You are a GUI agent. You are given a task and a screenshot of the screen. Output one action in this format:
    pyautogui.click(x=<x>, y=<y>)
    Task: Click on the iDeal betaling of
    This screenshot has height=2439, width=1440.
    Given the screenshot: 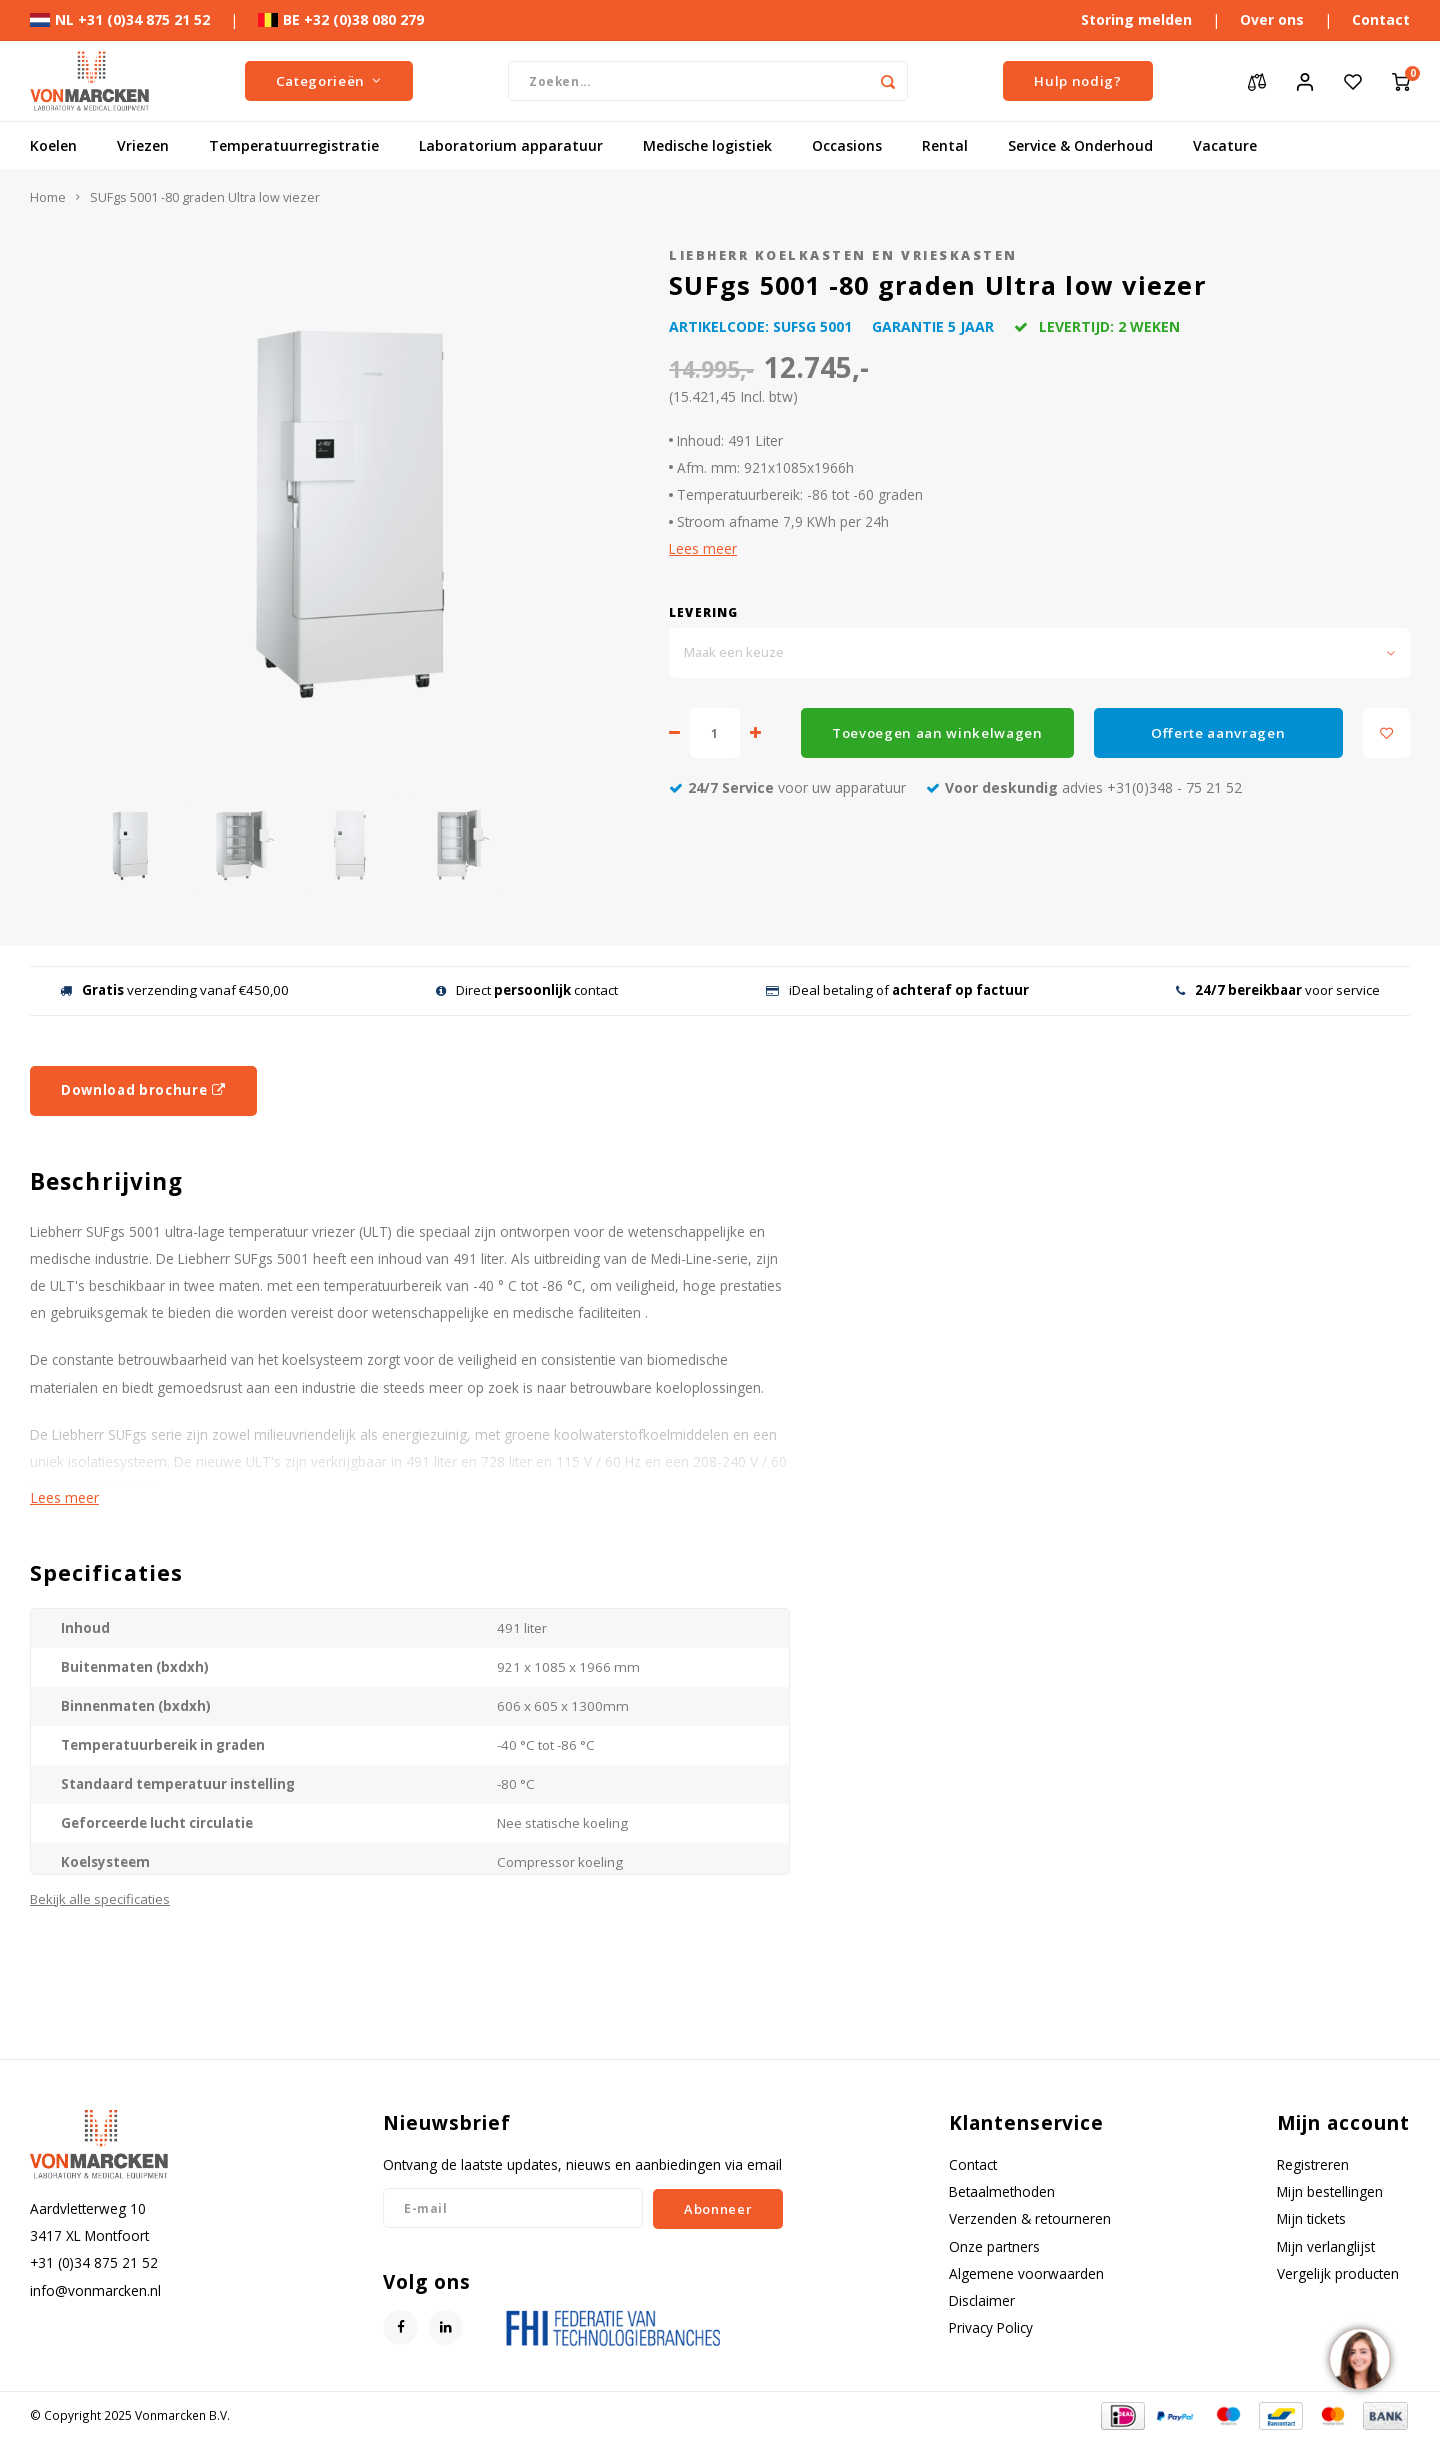 What is the action you would take?
    pyautogui.click(x=897, y=990)
    